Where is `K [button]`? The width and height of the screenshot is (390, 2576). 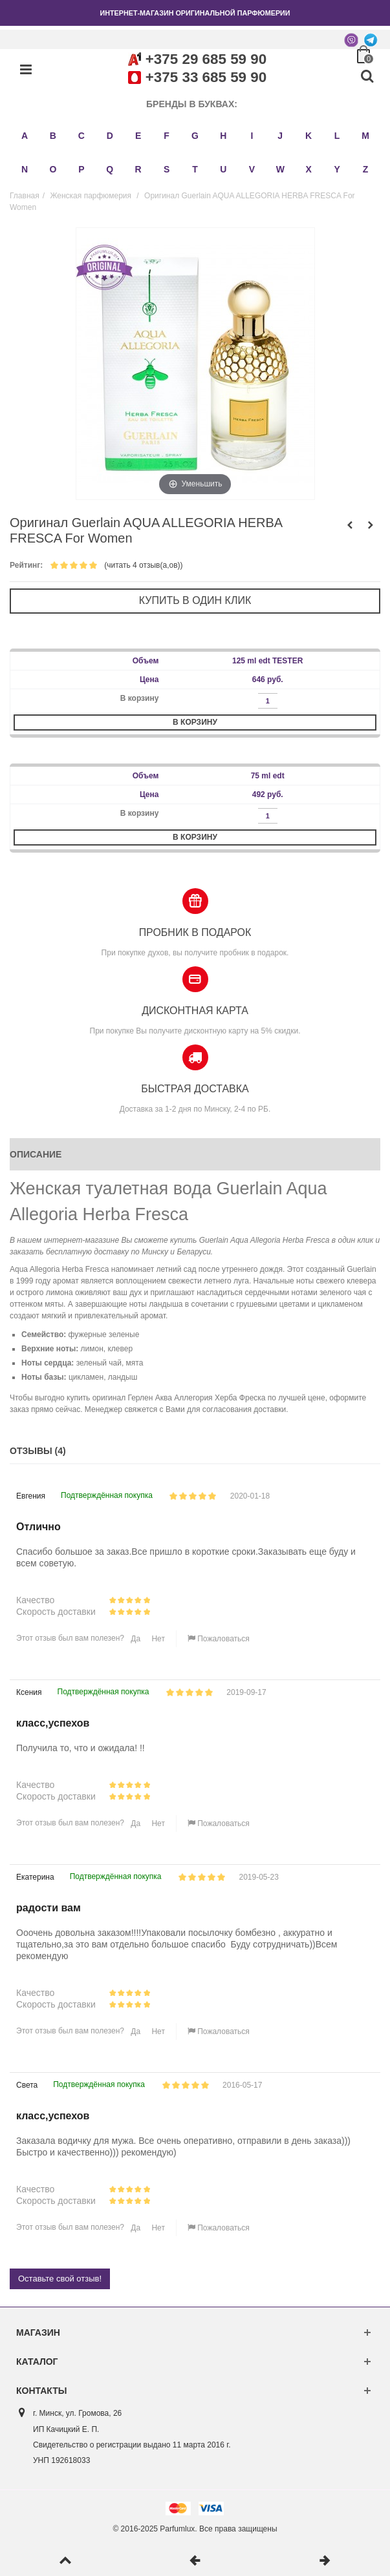 K [button] is located at coordinates (308, 135).